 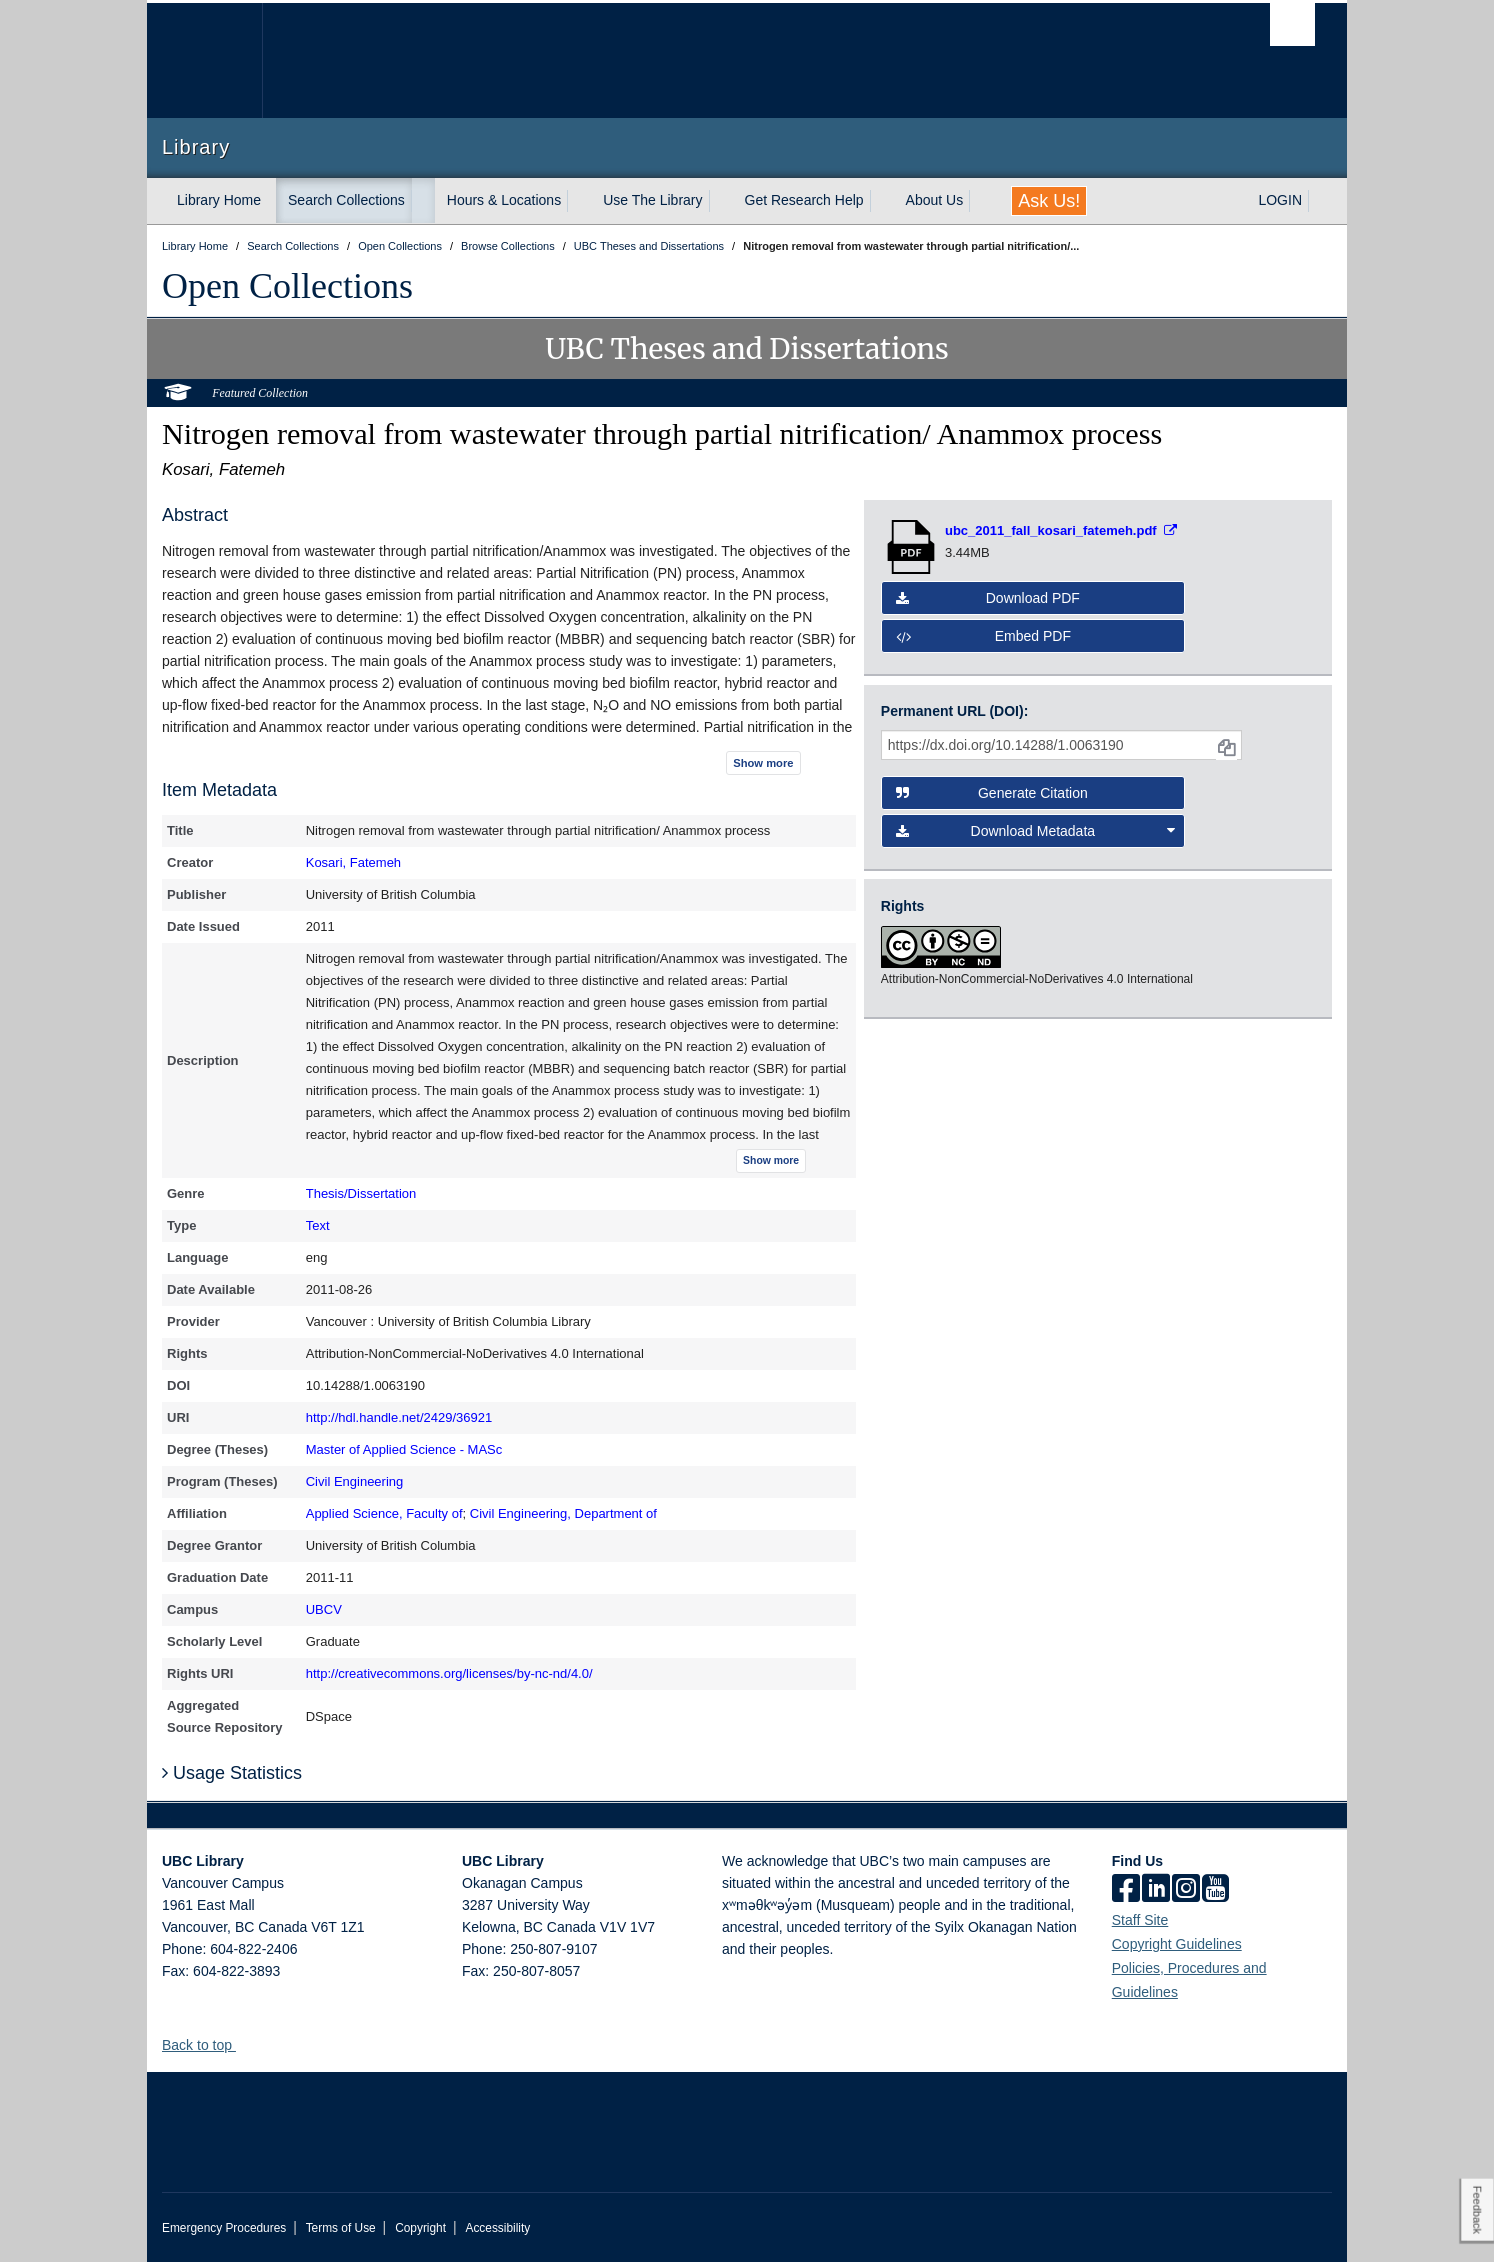 I want to click on The University of British Columbia, so click(x=204, y=60).